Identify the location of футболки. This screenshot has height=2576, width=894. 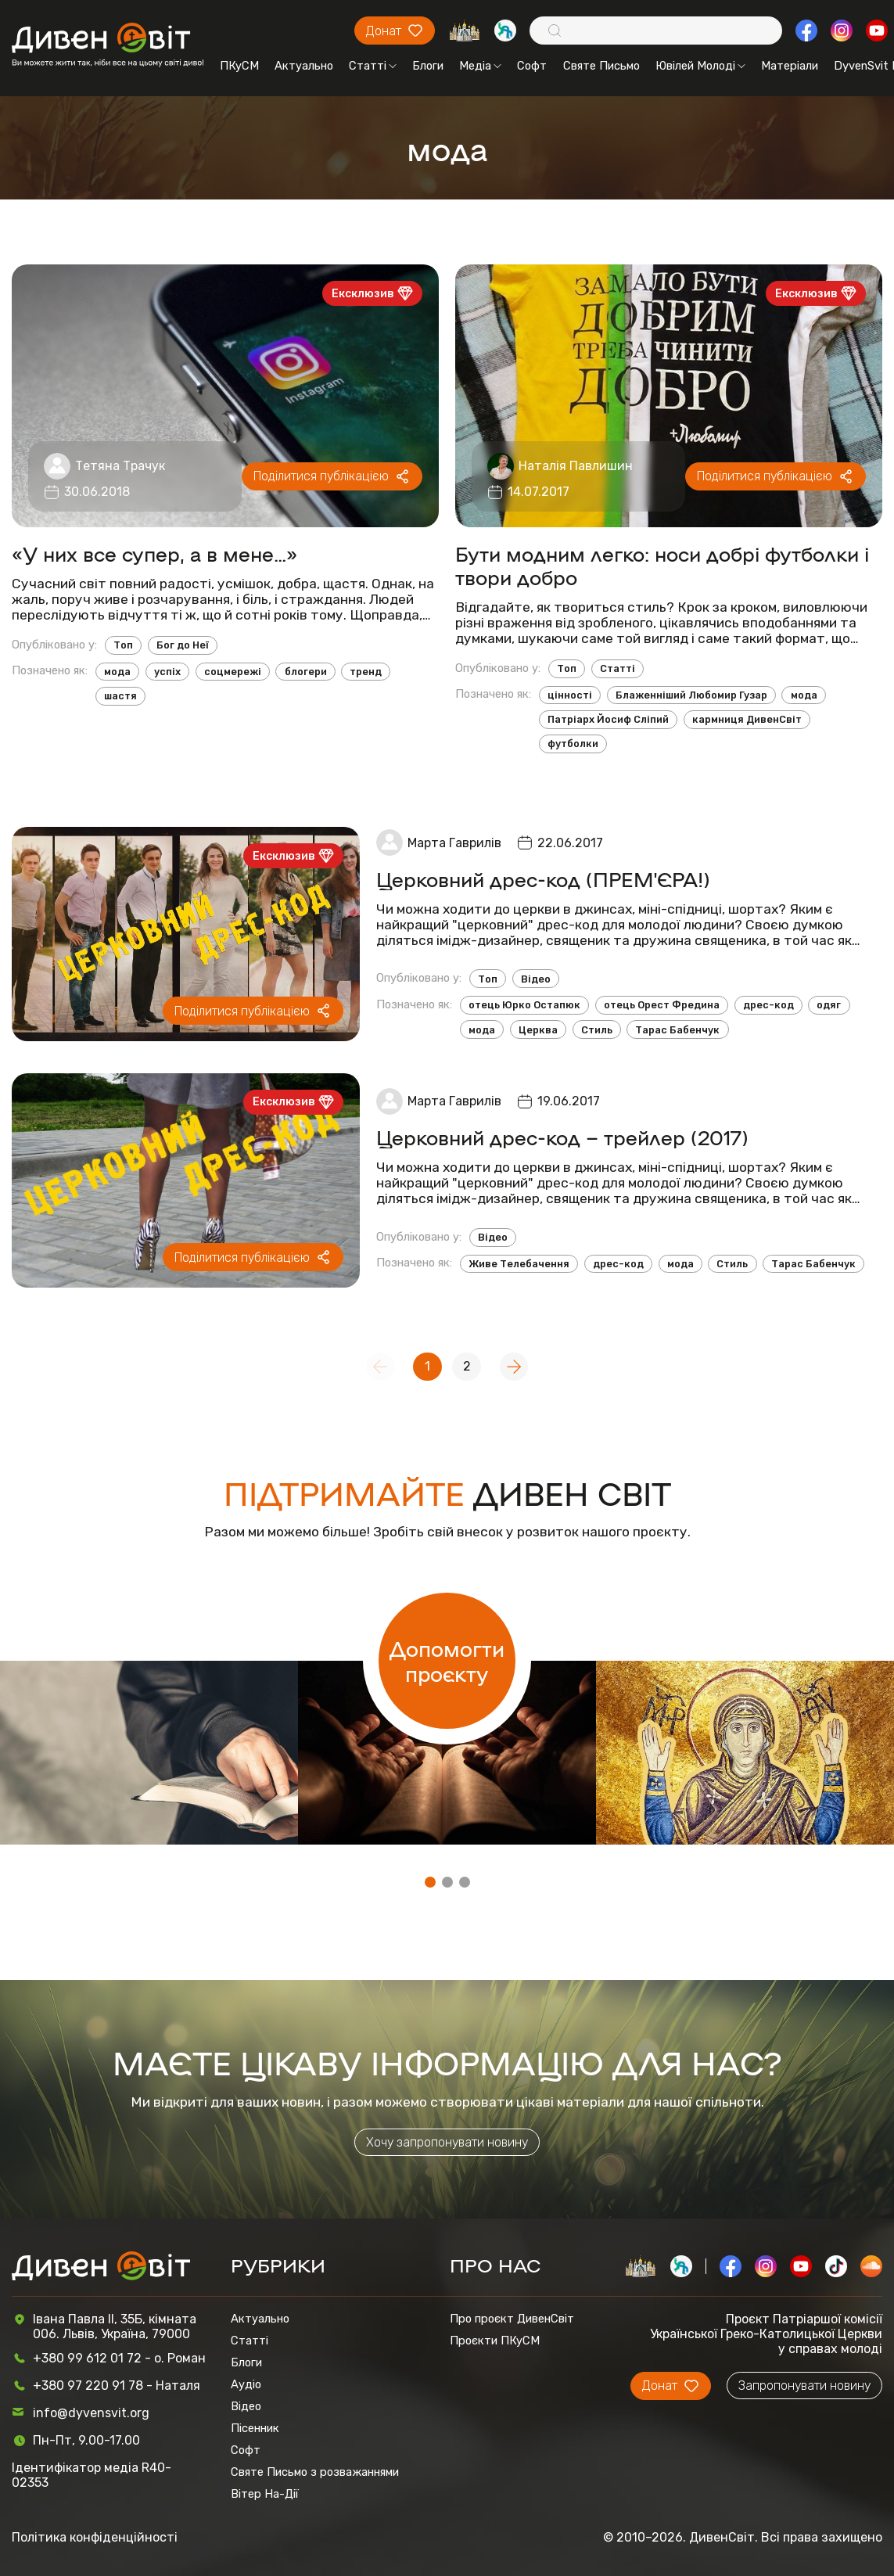
(573, 743).